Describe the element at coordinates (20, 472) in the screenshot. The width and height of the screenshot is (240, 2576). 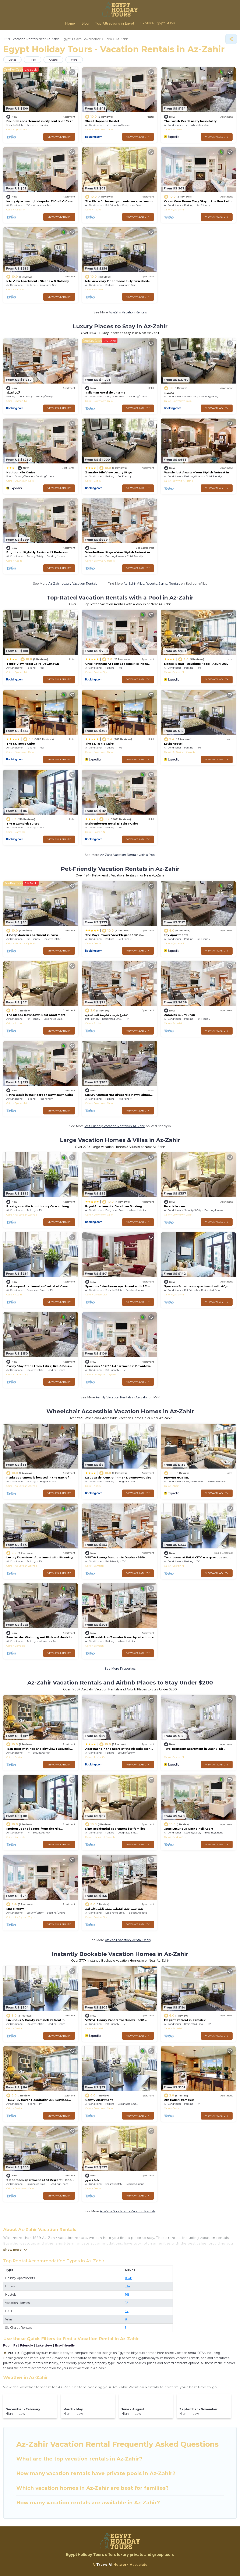
I see `Hathour Nile Cruise` at that location.